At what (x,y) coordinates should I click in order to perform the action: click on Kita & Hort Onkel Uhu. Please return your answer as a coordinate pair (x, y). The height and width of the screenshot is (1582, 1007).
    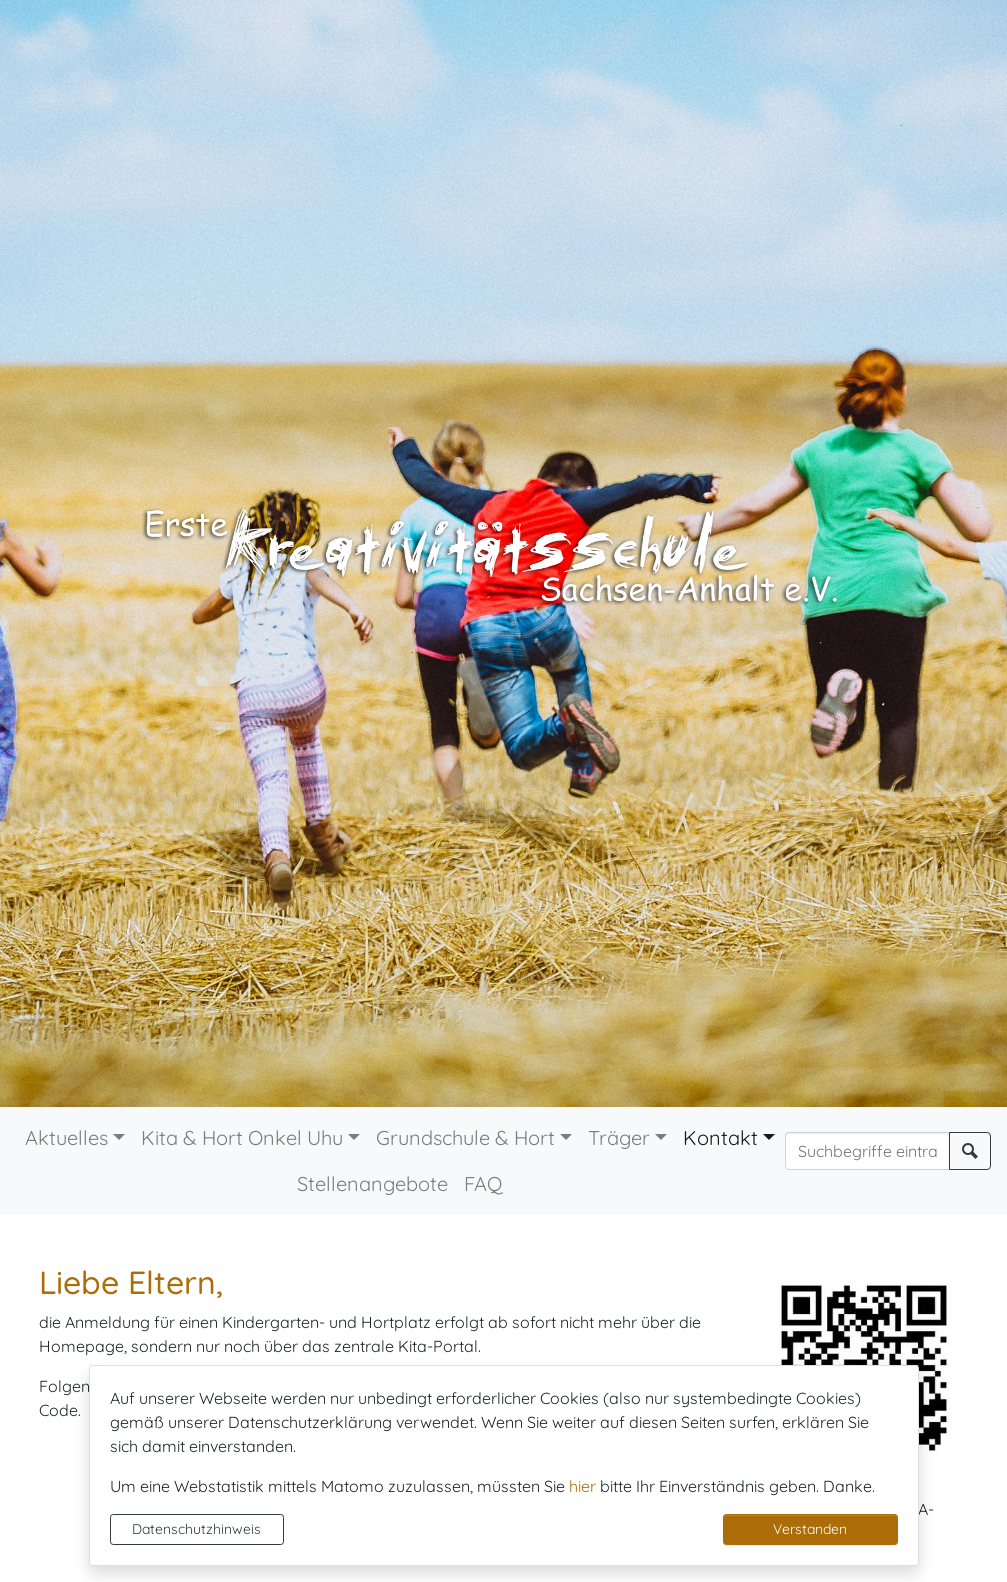
    Looking at the image, I should click on (242, 1137).